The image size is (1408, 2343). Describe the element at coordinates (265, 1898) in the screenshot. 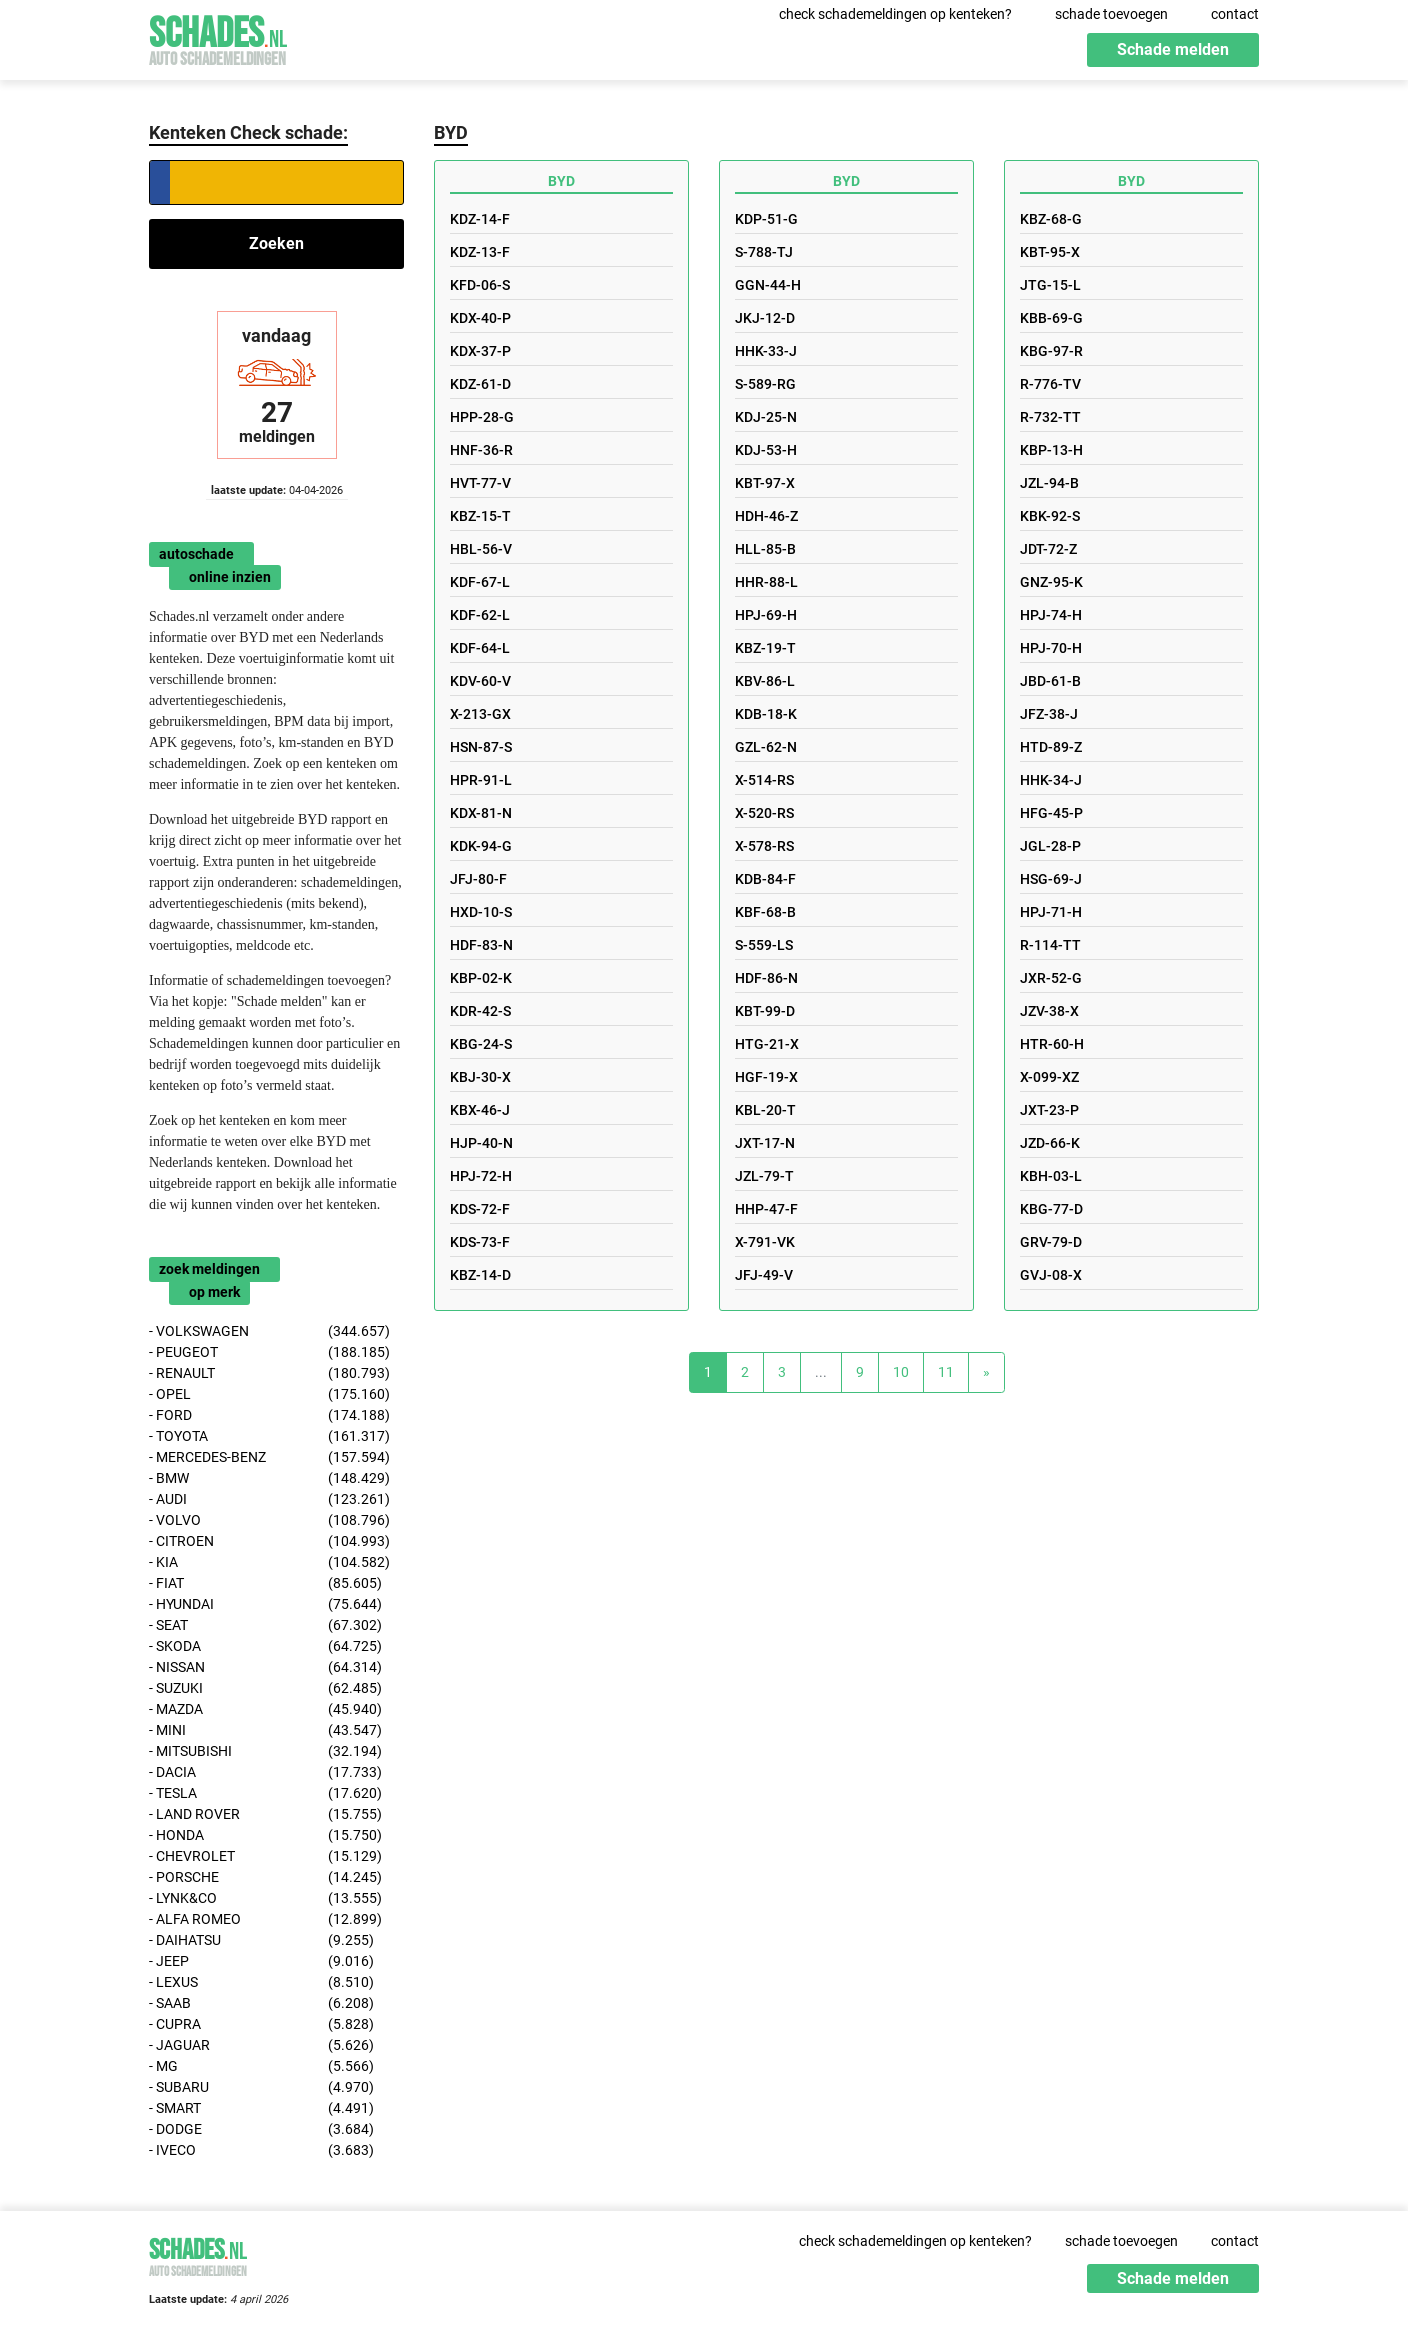

I see `- LYNK&CO` at that location.